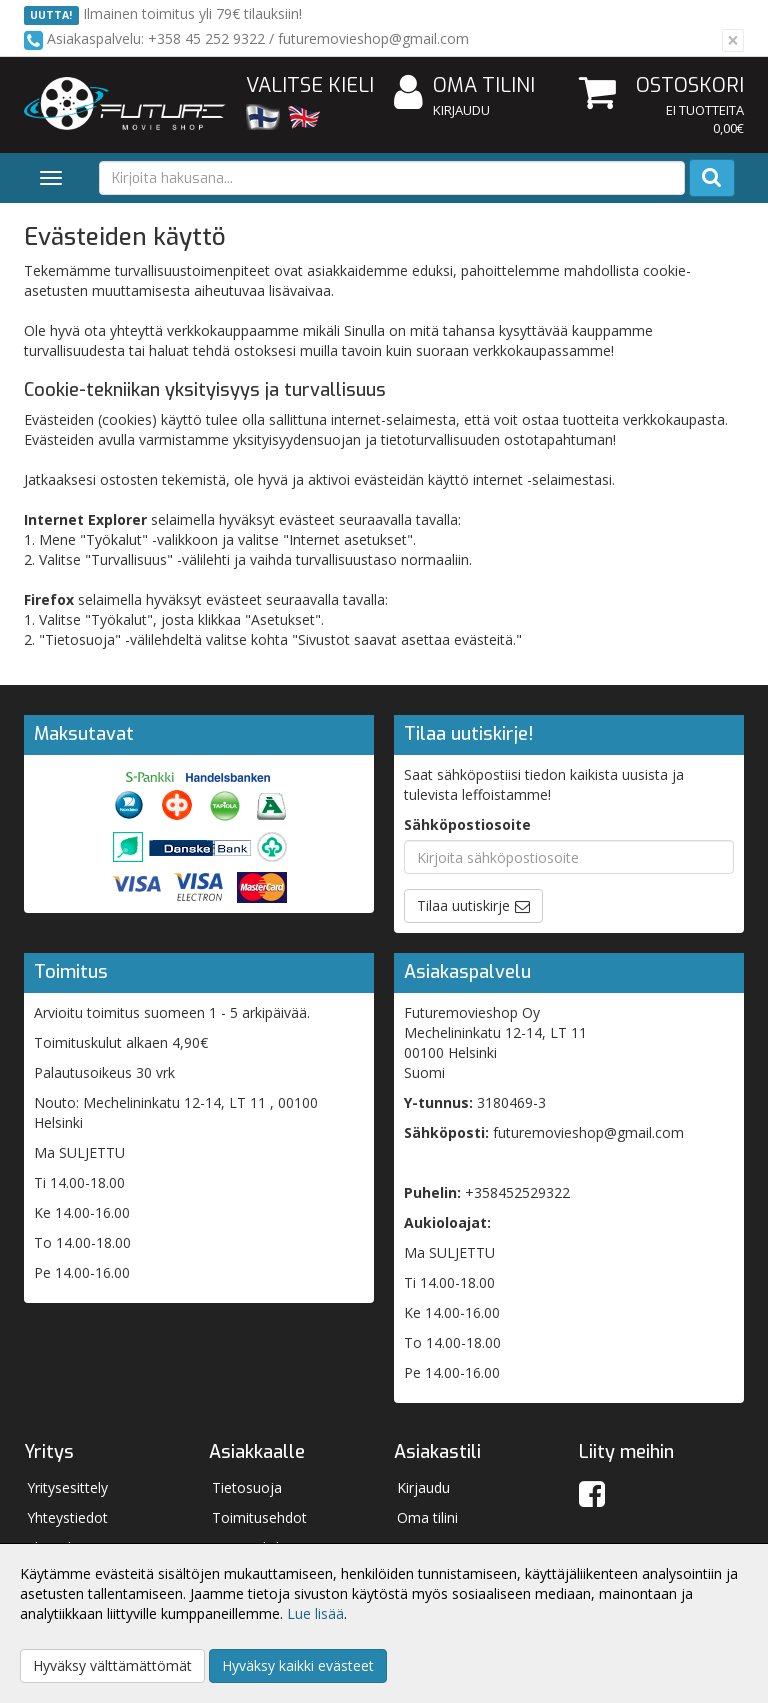  I want to click on Hyväksy välttämättömät, so click(112, 1665).